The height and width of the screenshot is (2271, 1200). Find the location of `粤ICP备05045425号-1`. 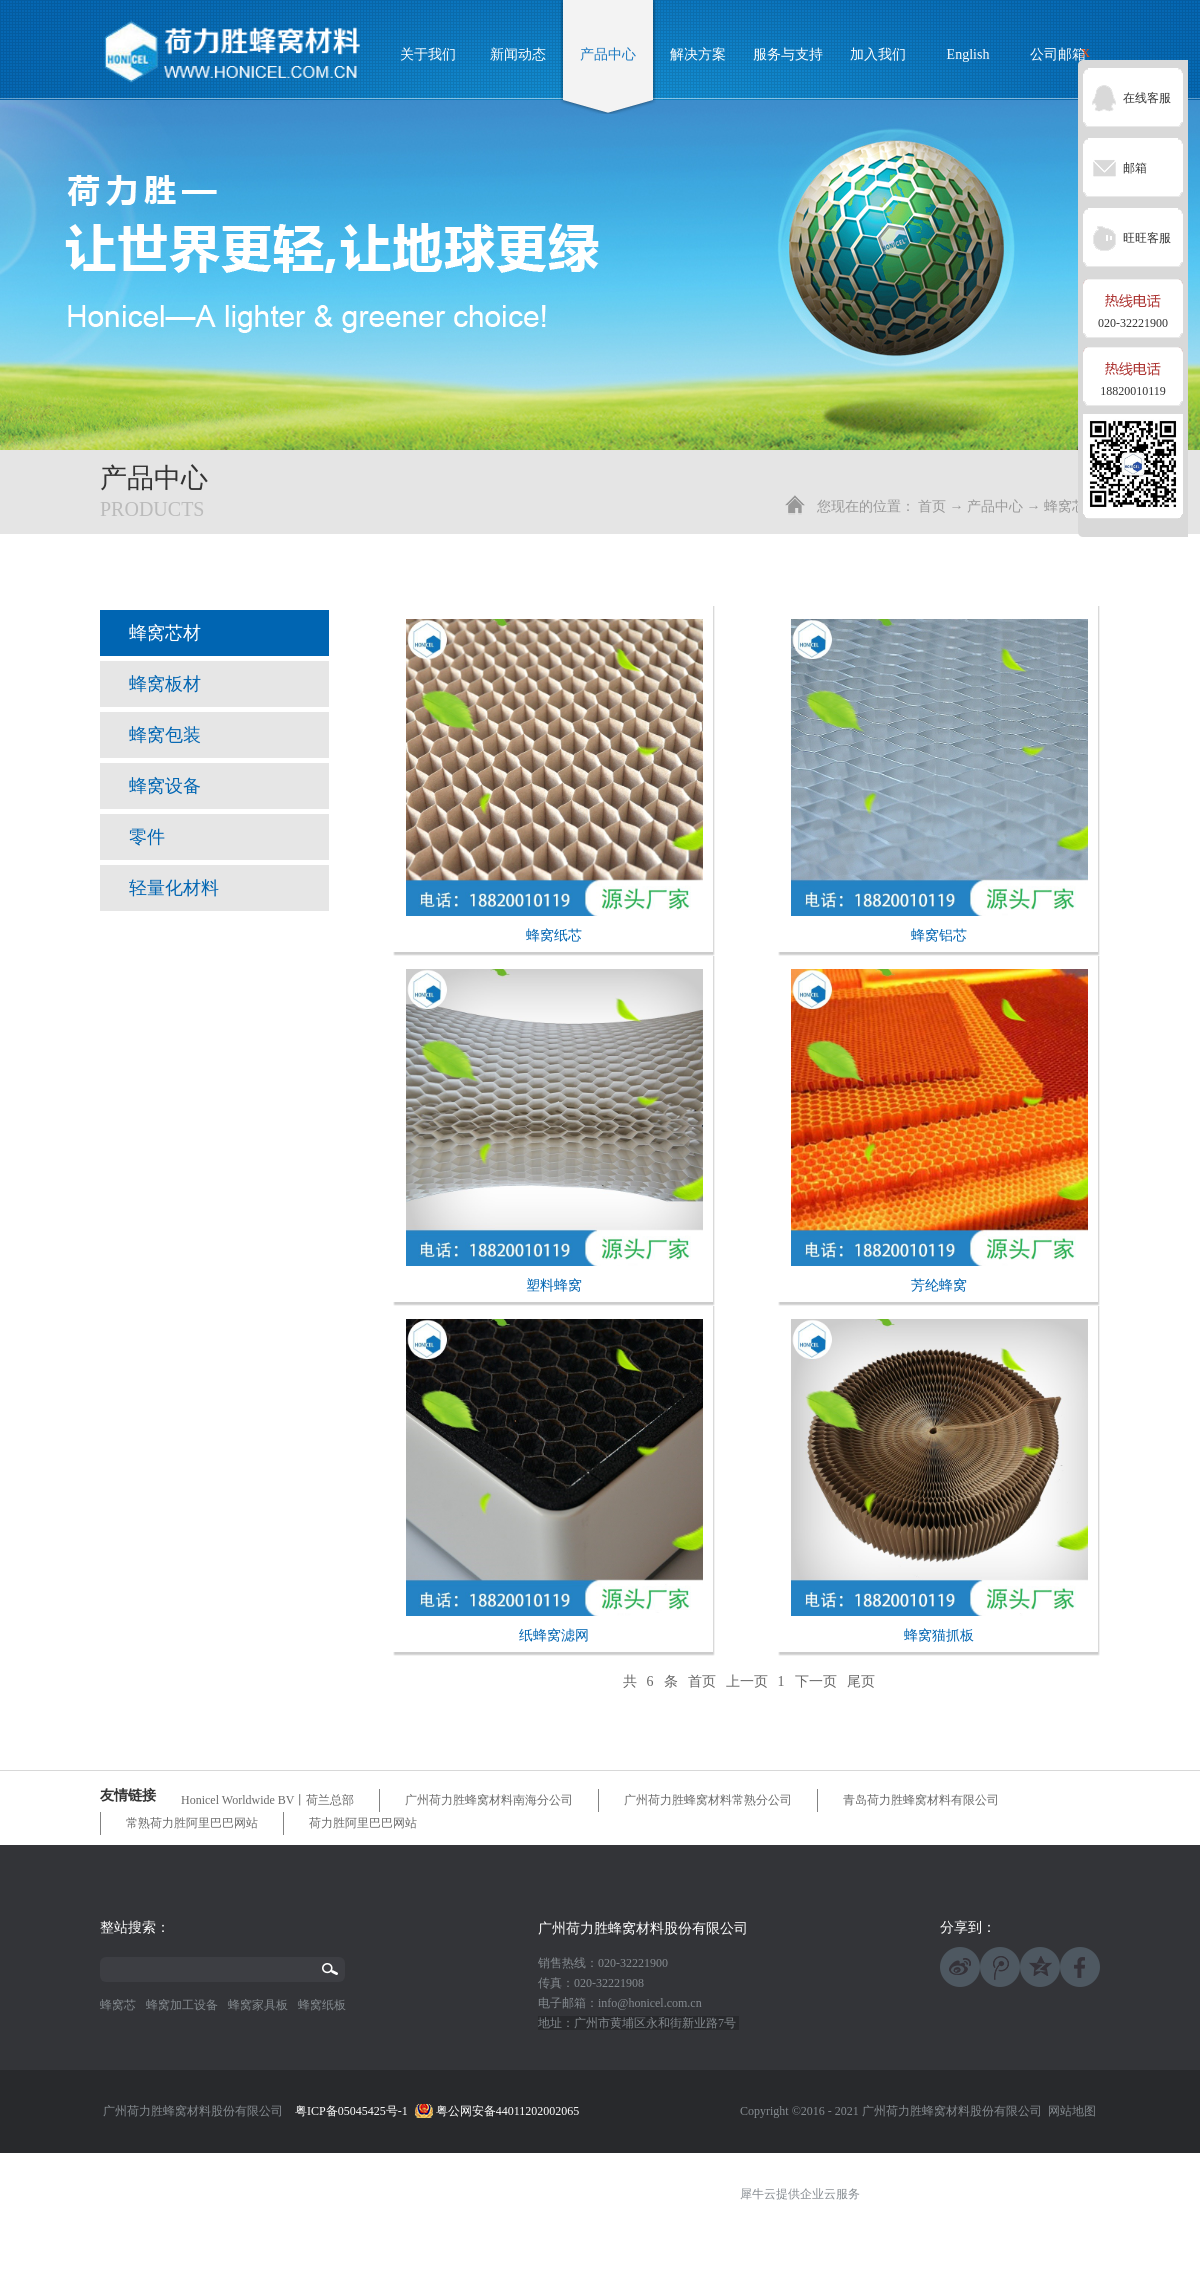

粤ICP备05045425号-1 is located at coordinates (351, 2111).